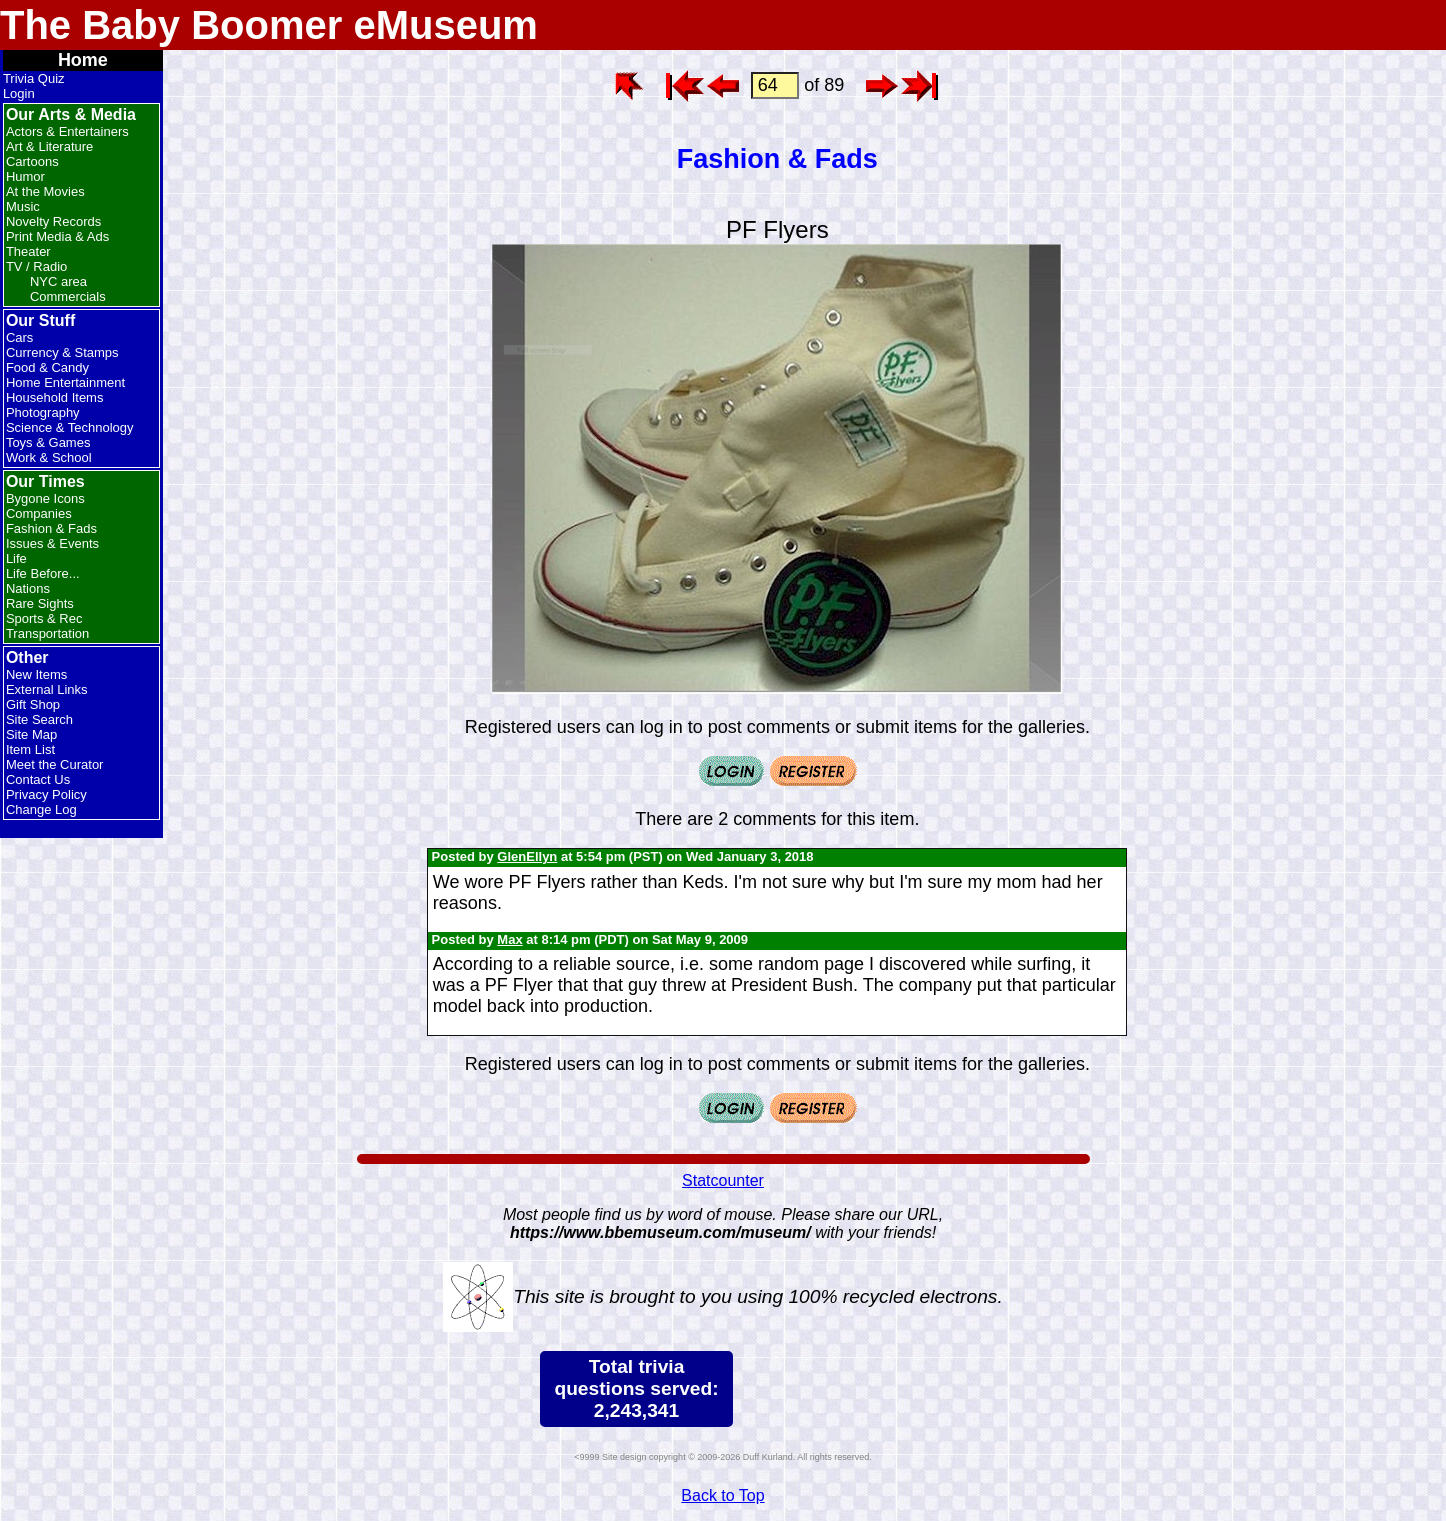  I want to click on GlenEllyn, so click(527, 856).